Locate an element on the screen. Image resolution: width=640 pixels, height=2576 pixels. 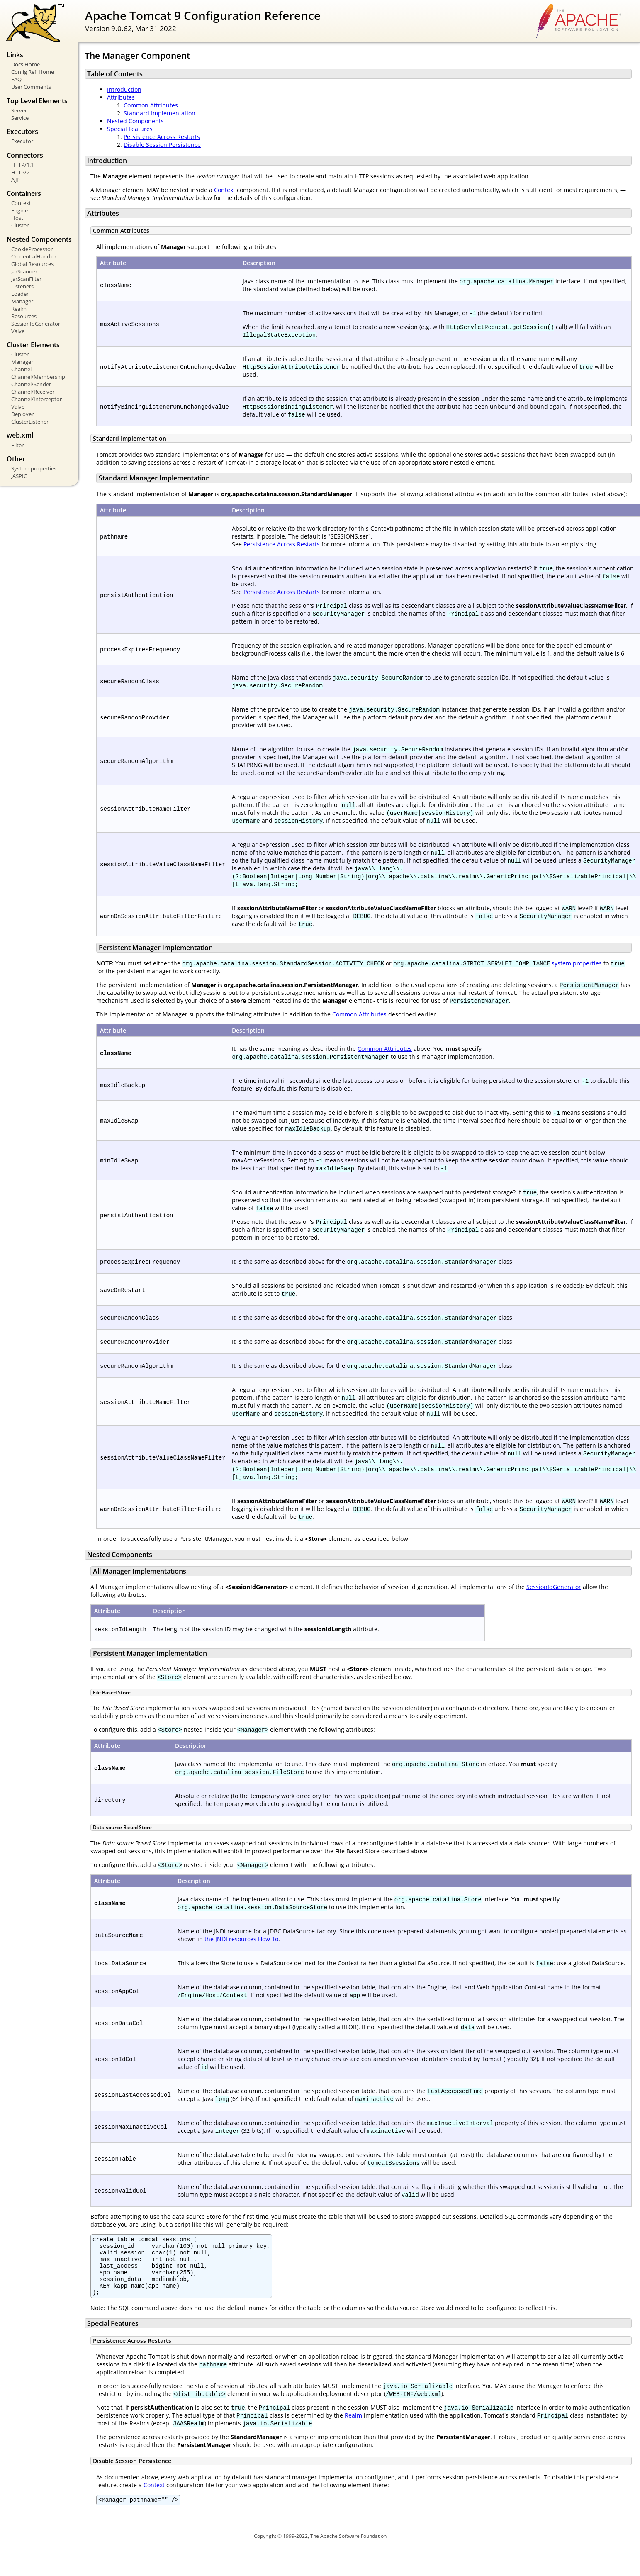
Realm is located at coordinates (19, 308).